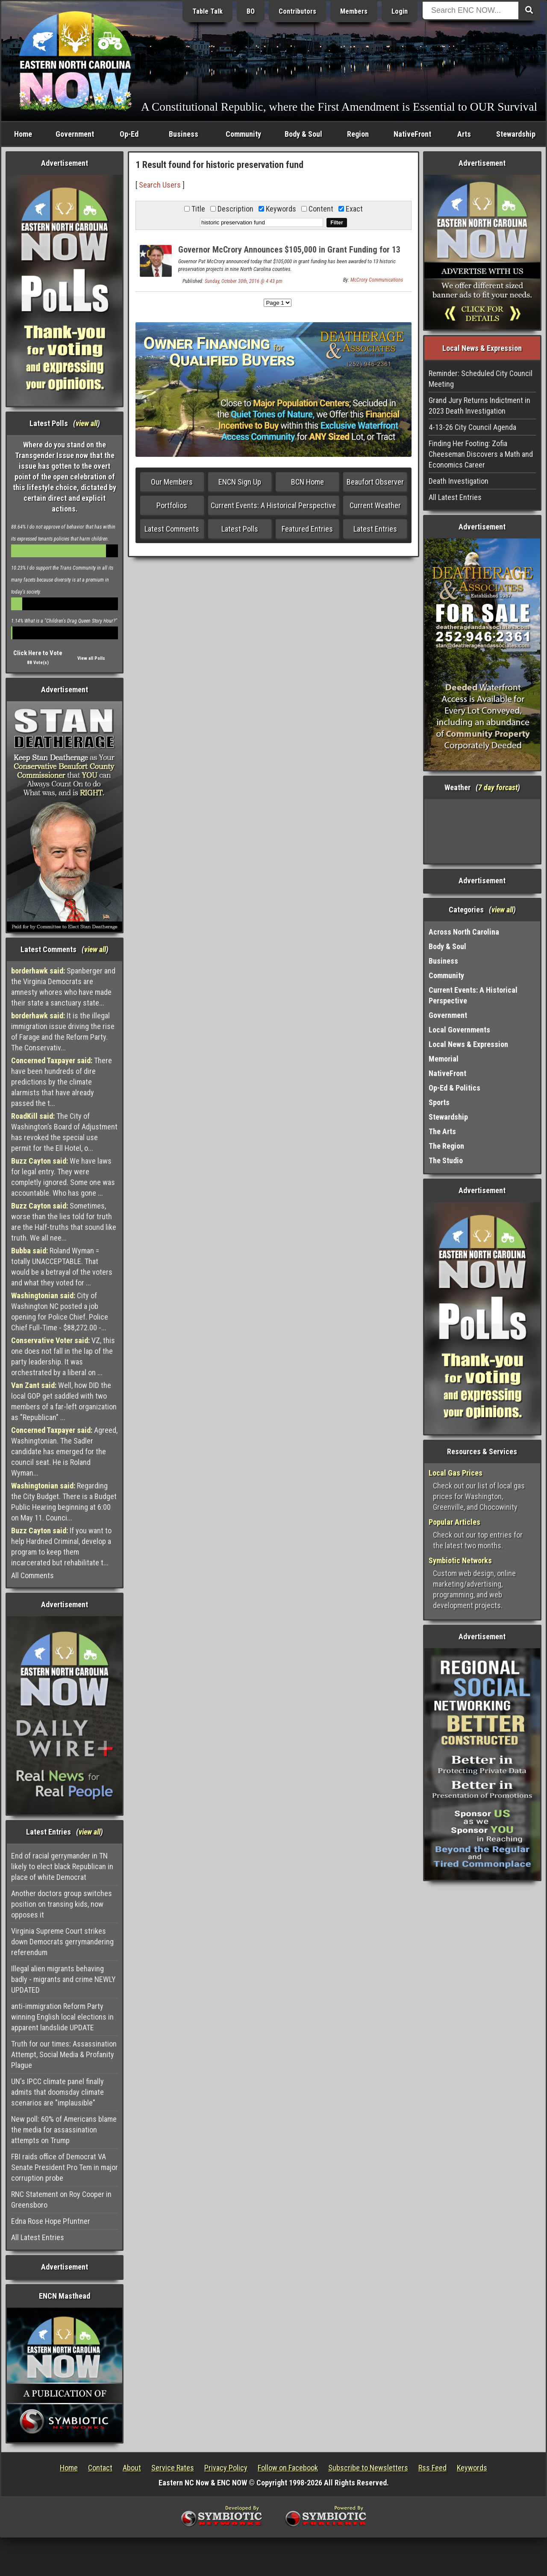 This screenshot has width=547, height=2576. What do you see at coordinates (129, 133) in the screenshot?
I see `Op-Ed` at bounding box center [129, 133].